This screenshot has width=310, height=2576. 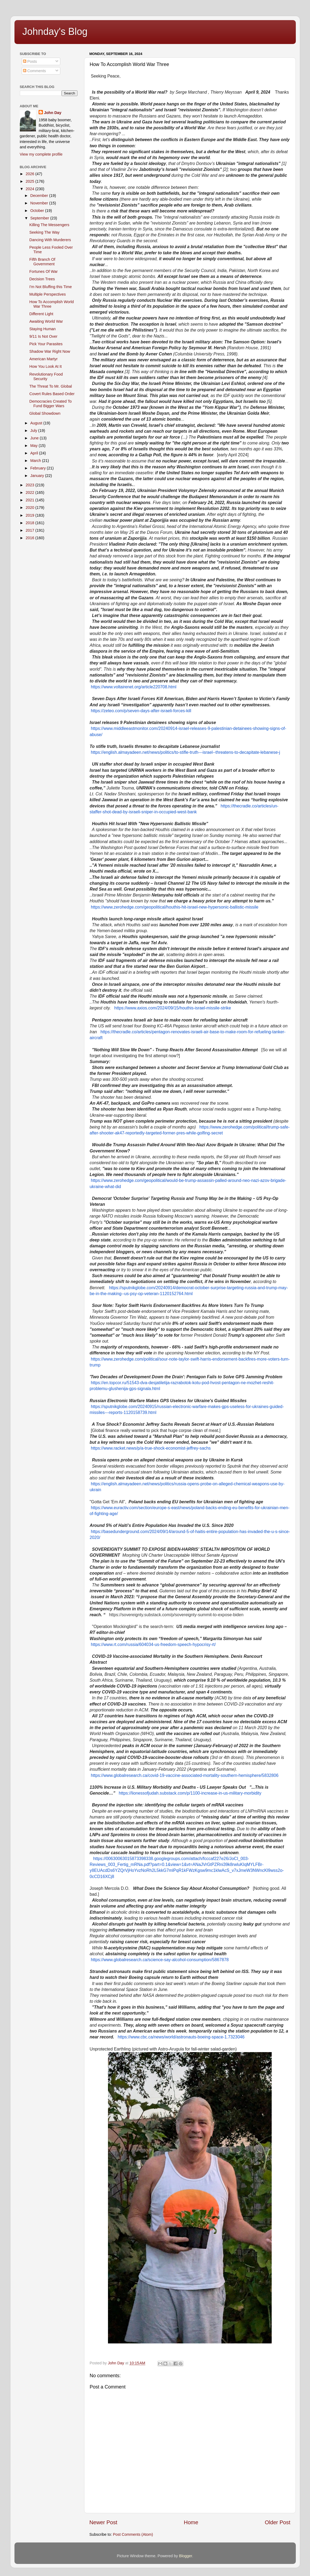 What do you see at coordinates (41, 154) in the screenshot?
I see `View my complete profile` at bounding box center [41, 154].